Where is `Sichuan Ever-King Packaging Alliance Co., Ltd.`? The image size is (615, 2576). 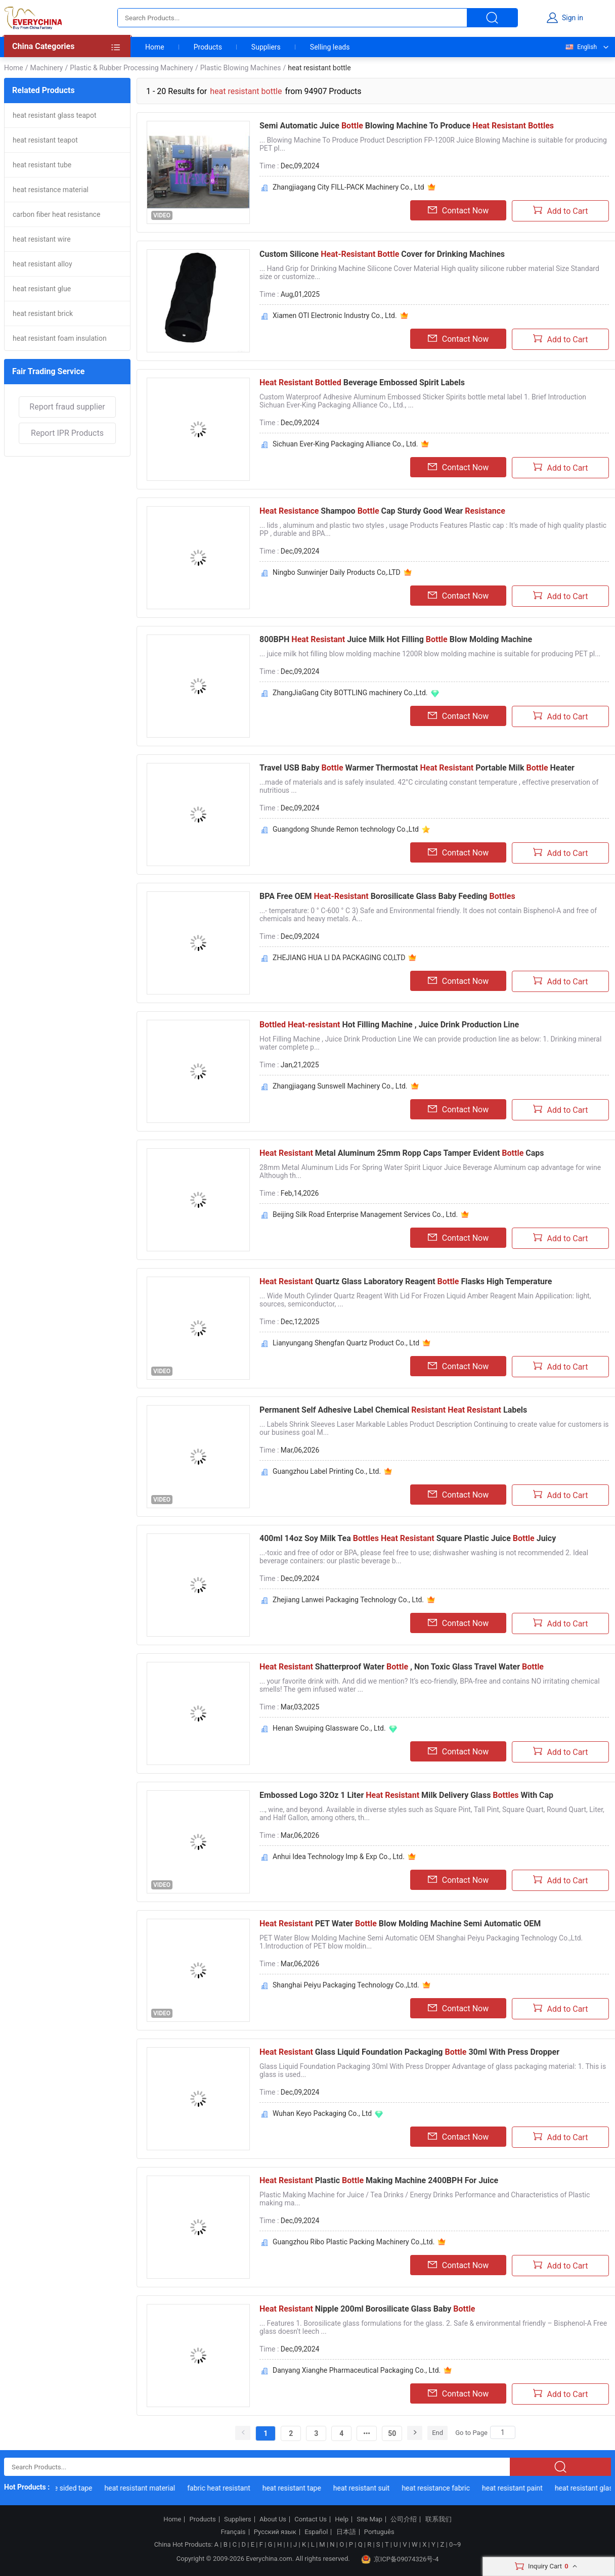 Sichuan Ever-King Packaging Alliance Co., Ltd. is located at coordinates (345, 444).